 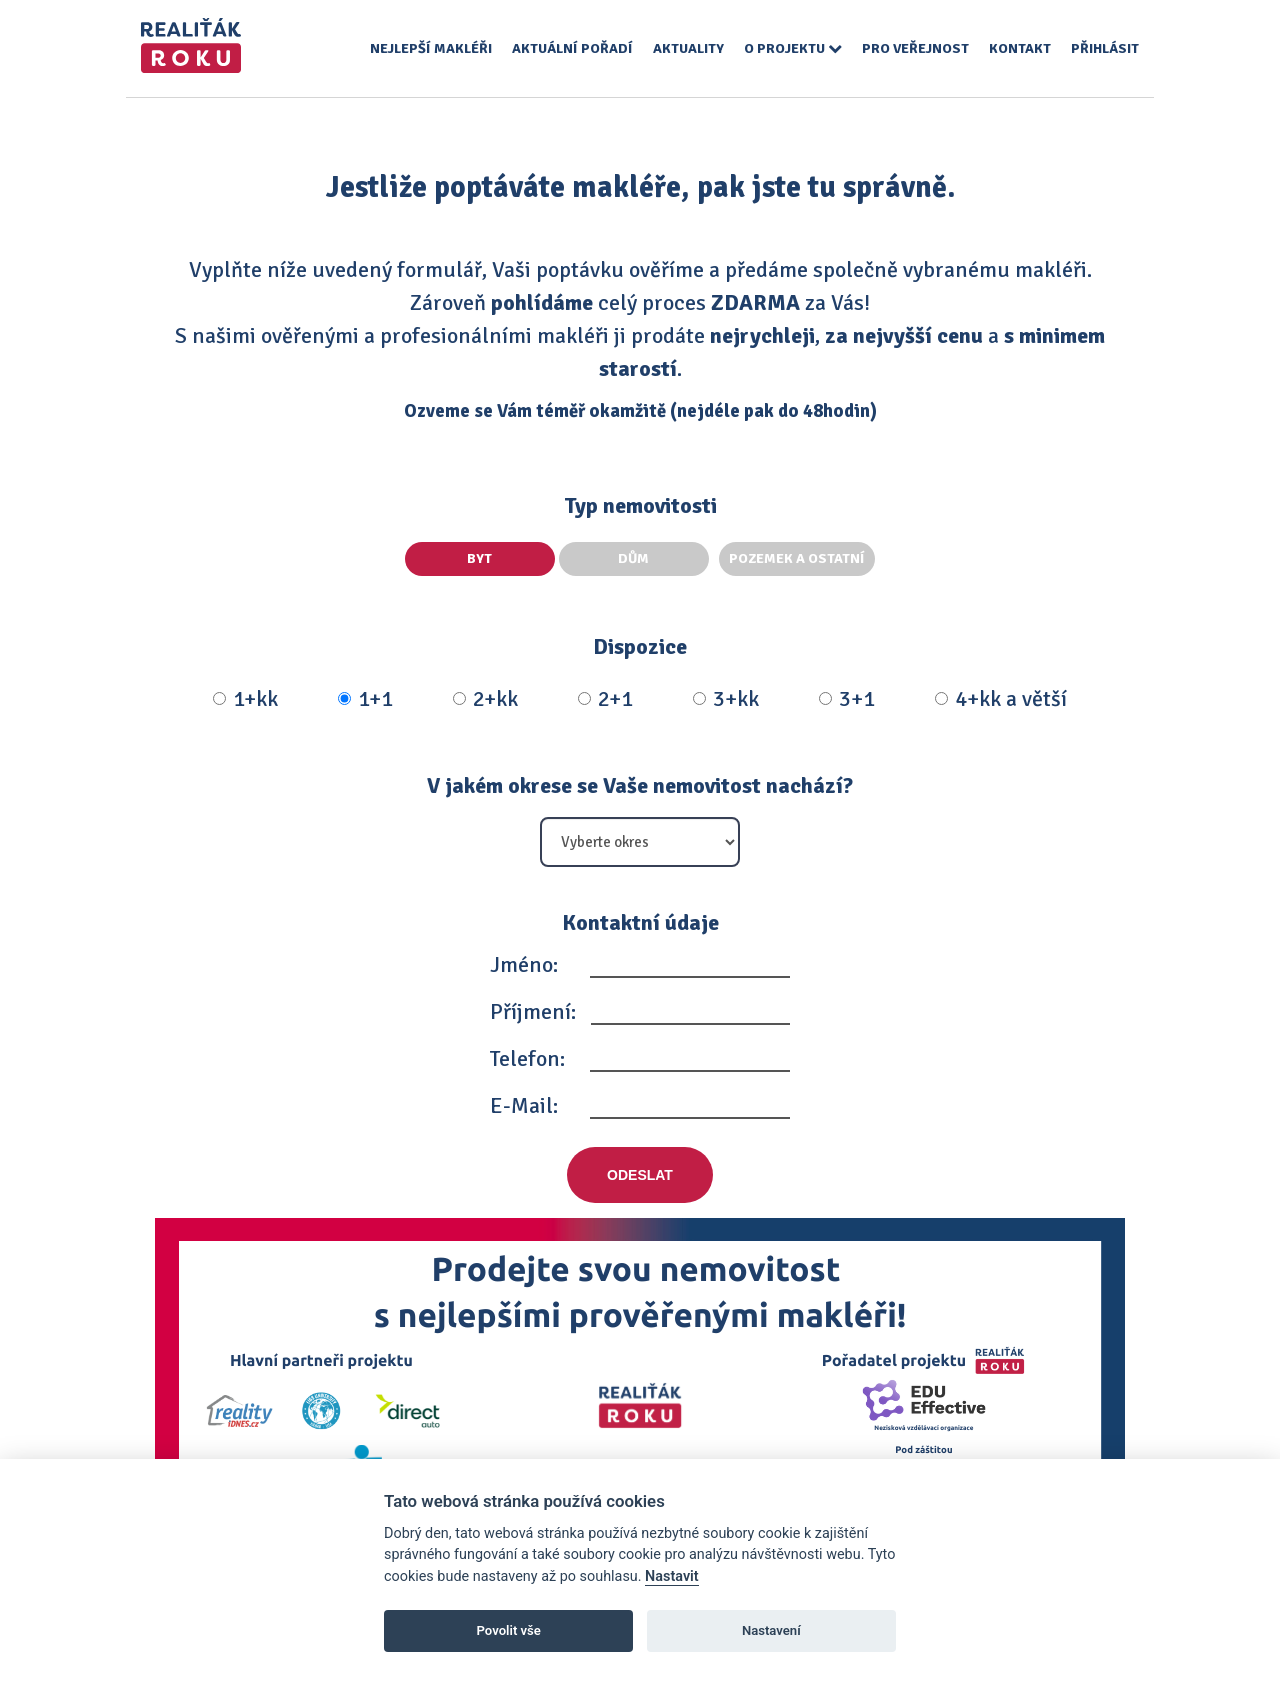 I want to click on Kontakt, so click(x=1020, y=48).